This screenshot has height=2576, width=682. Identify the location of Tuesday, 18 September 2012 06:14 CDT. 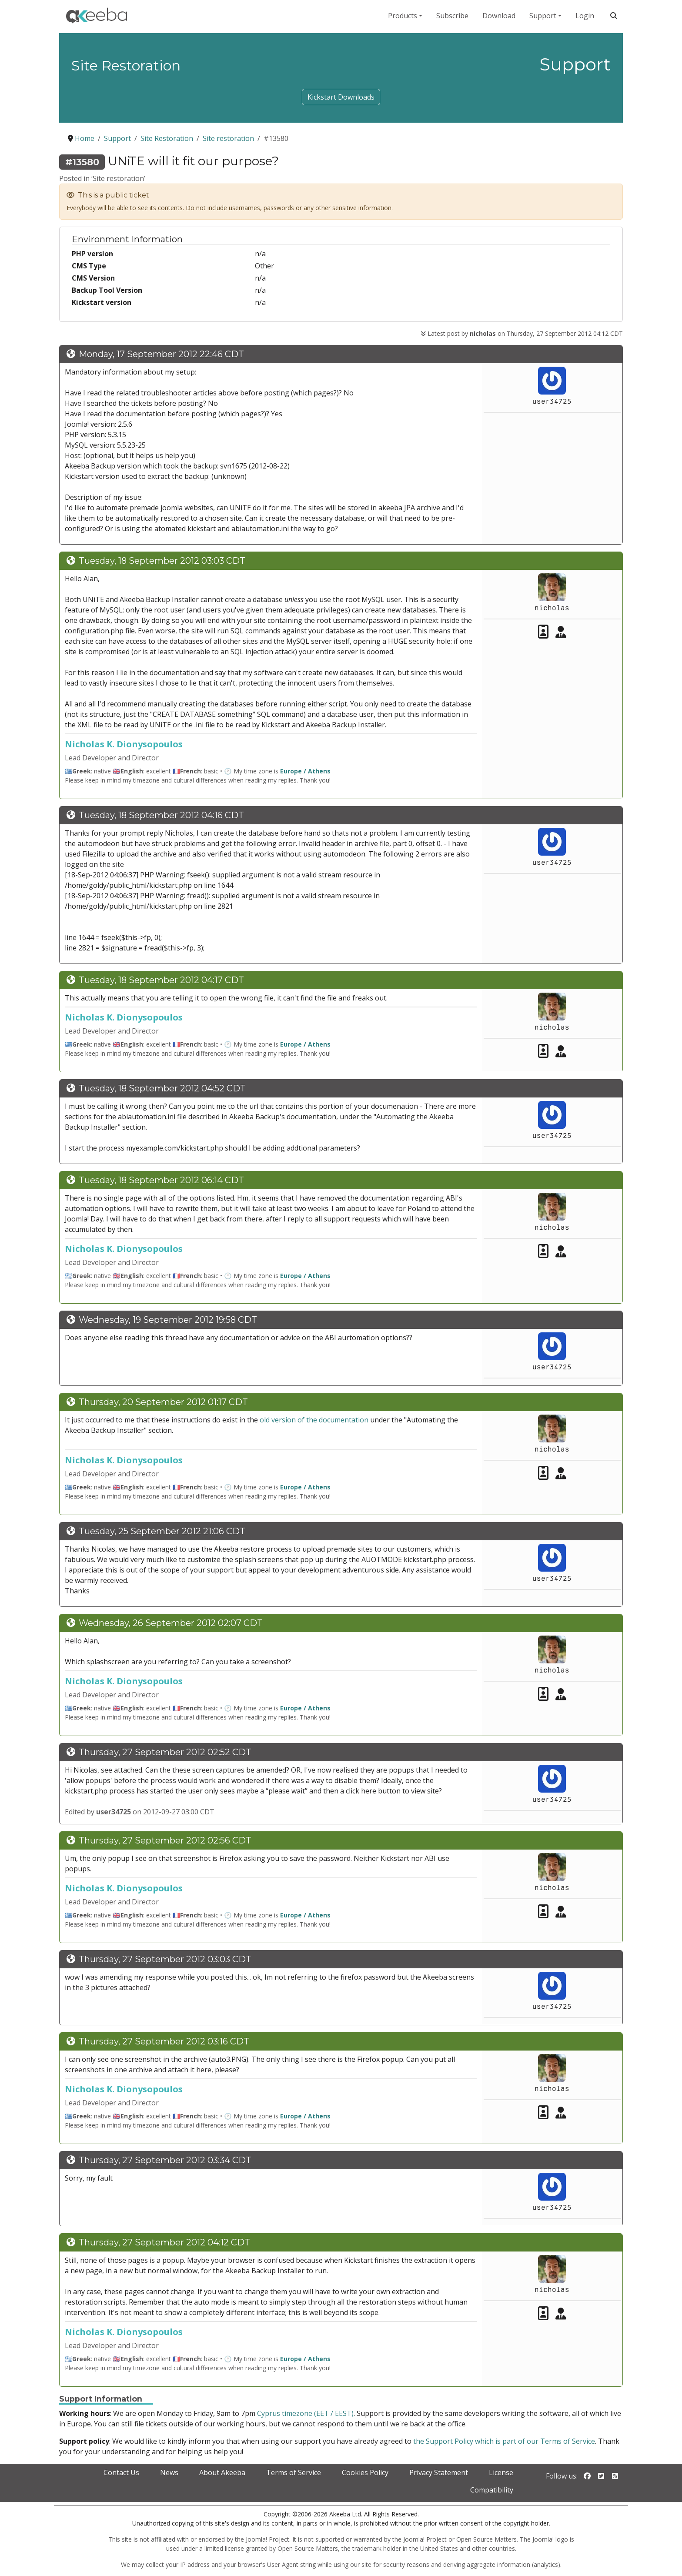
(161, 1180).